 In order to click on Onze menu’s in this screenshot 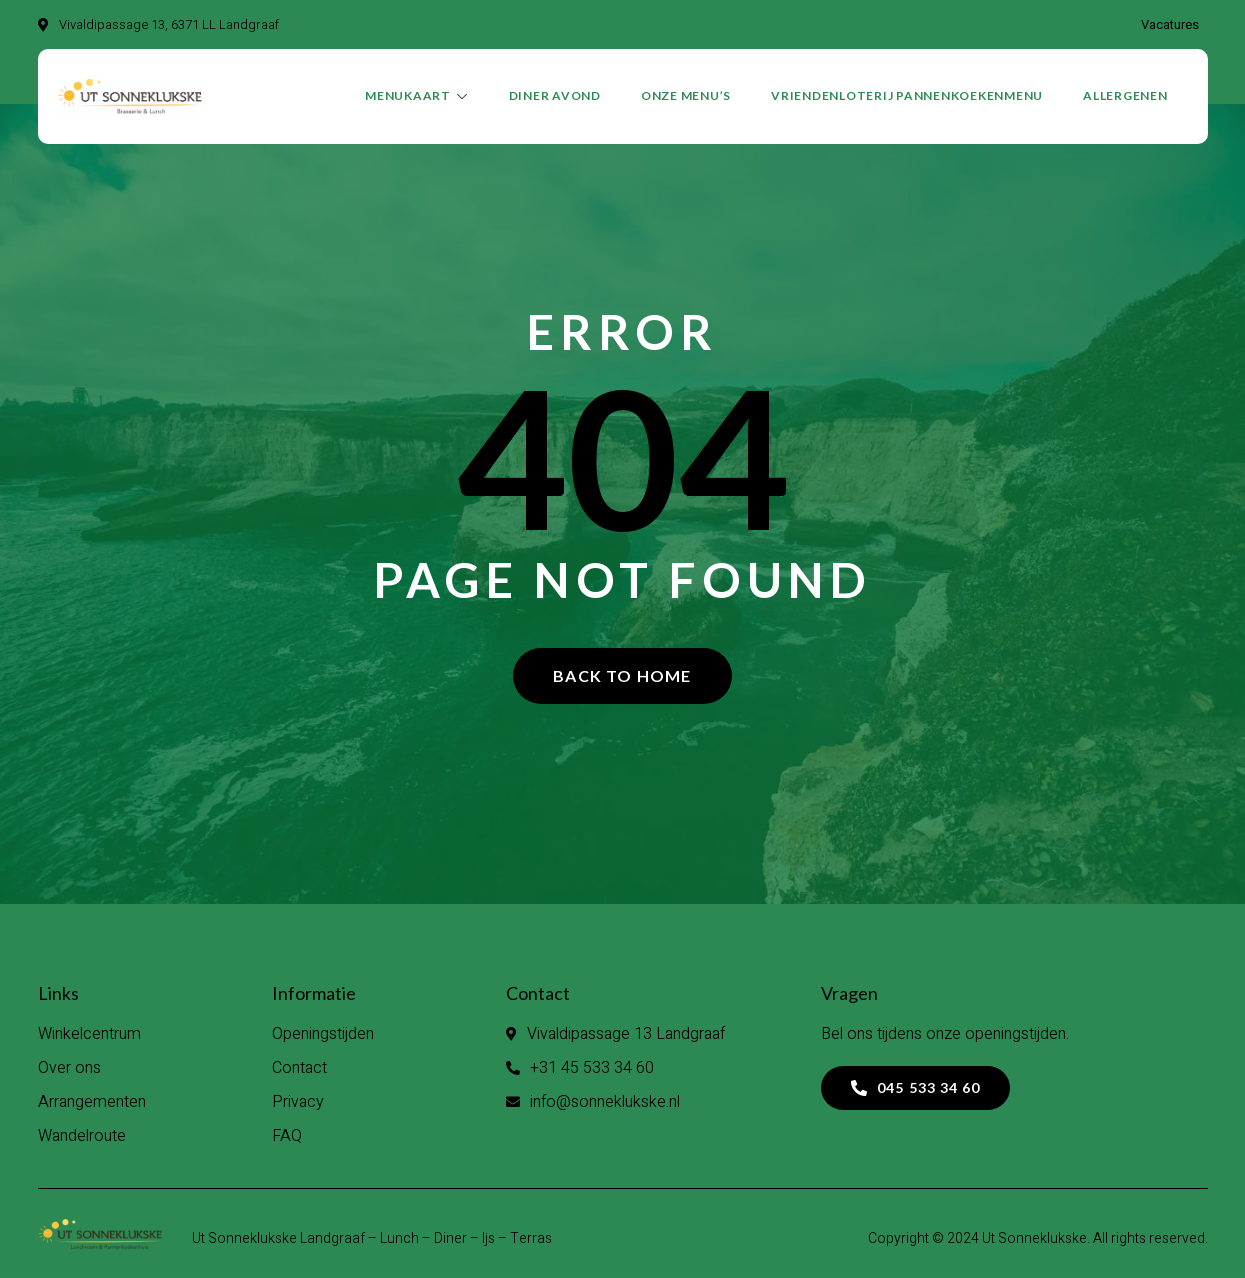, I will do `click(686, 96)`.